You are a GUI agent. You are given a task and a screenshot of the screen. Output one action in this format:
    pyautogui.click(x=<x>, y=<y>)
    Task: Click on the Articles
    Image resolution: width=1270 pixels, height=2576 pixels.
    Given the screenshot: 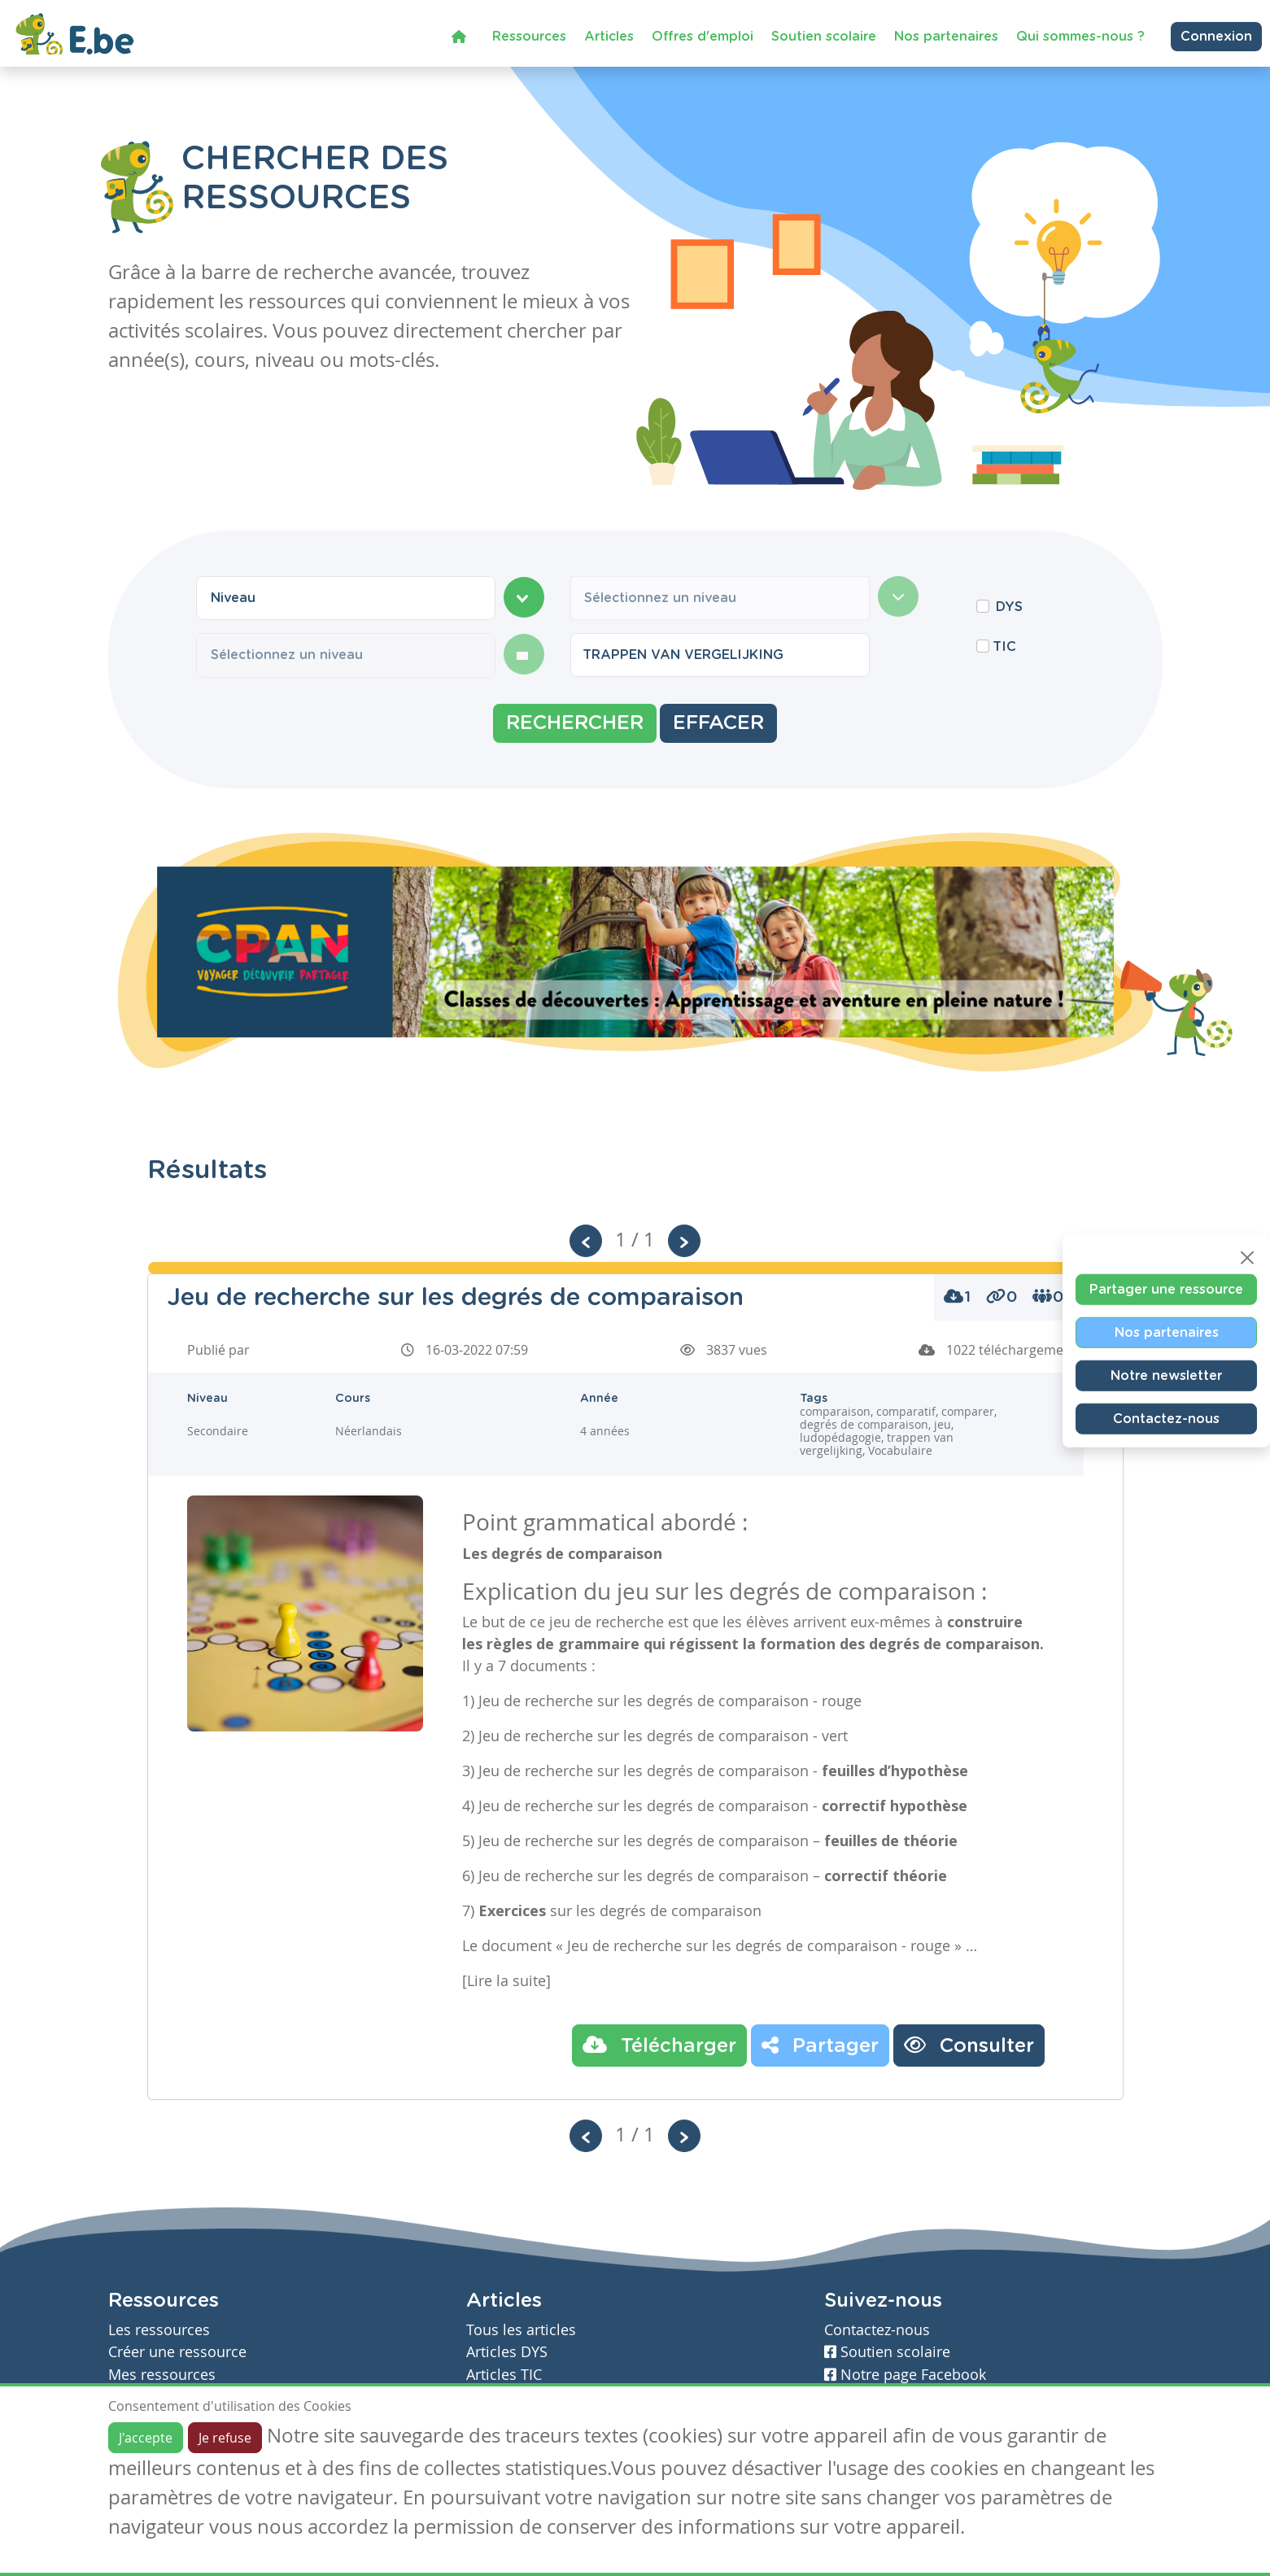 What is the action you would take?
    pyautogui.click(x=609, y=35)
    